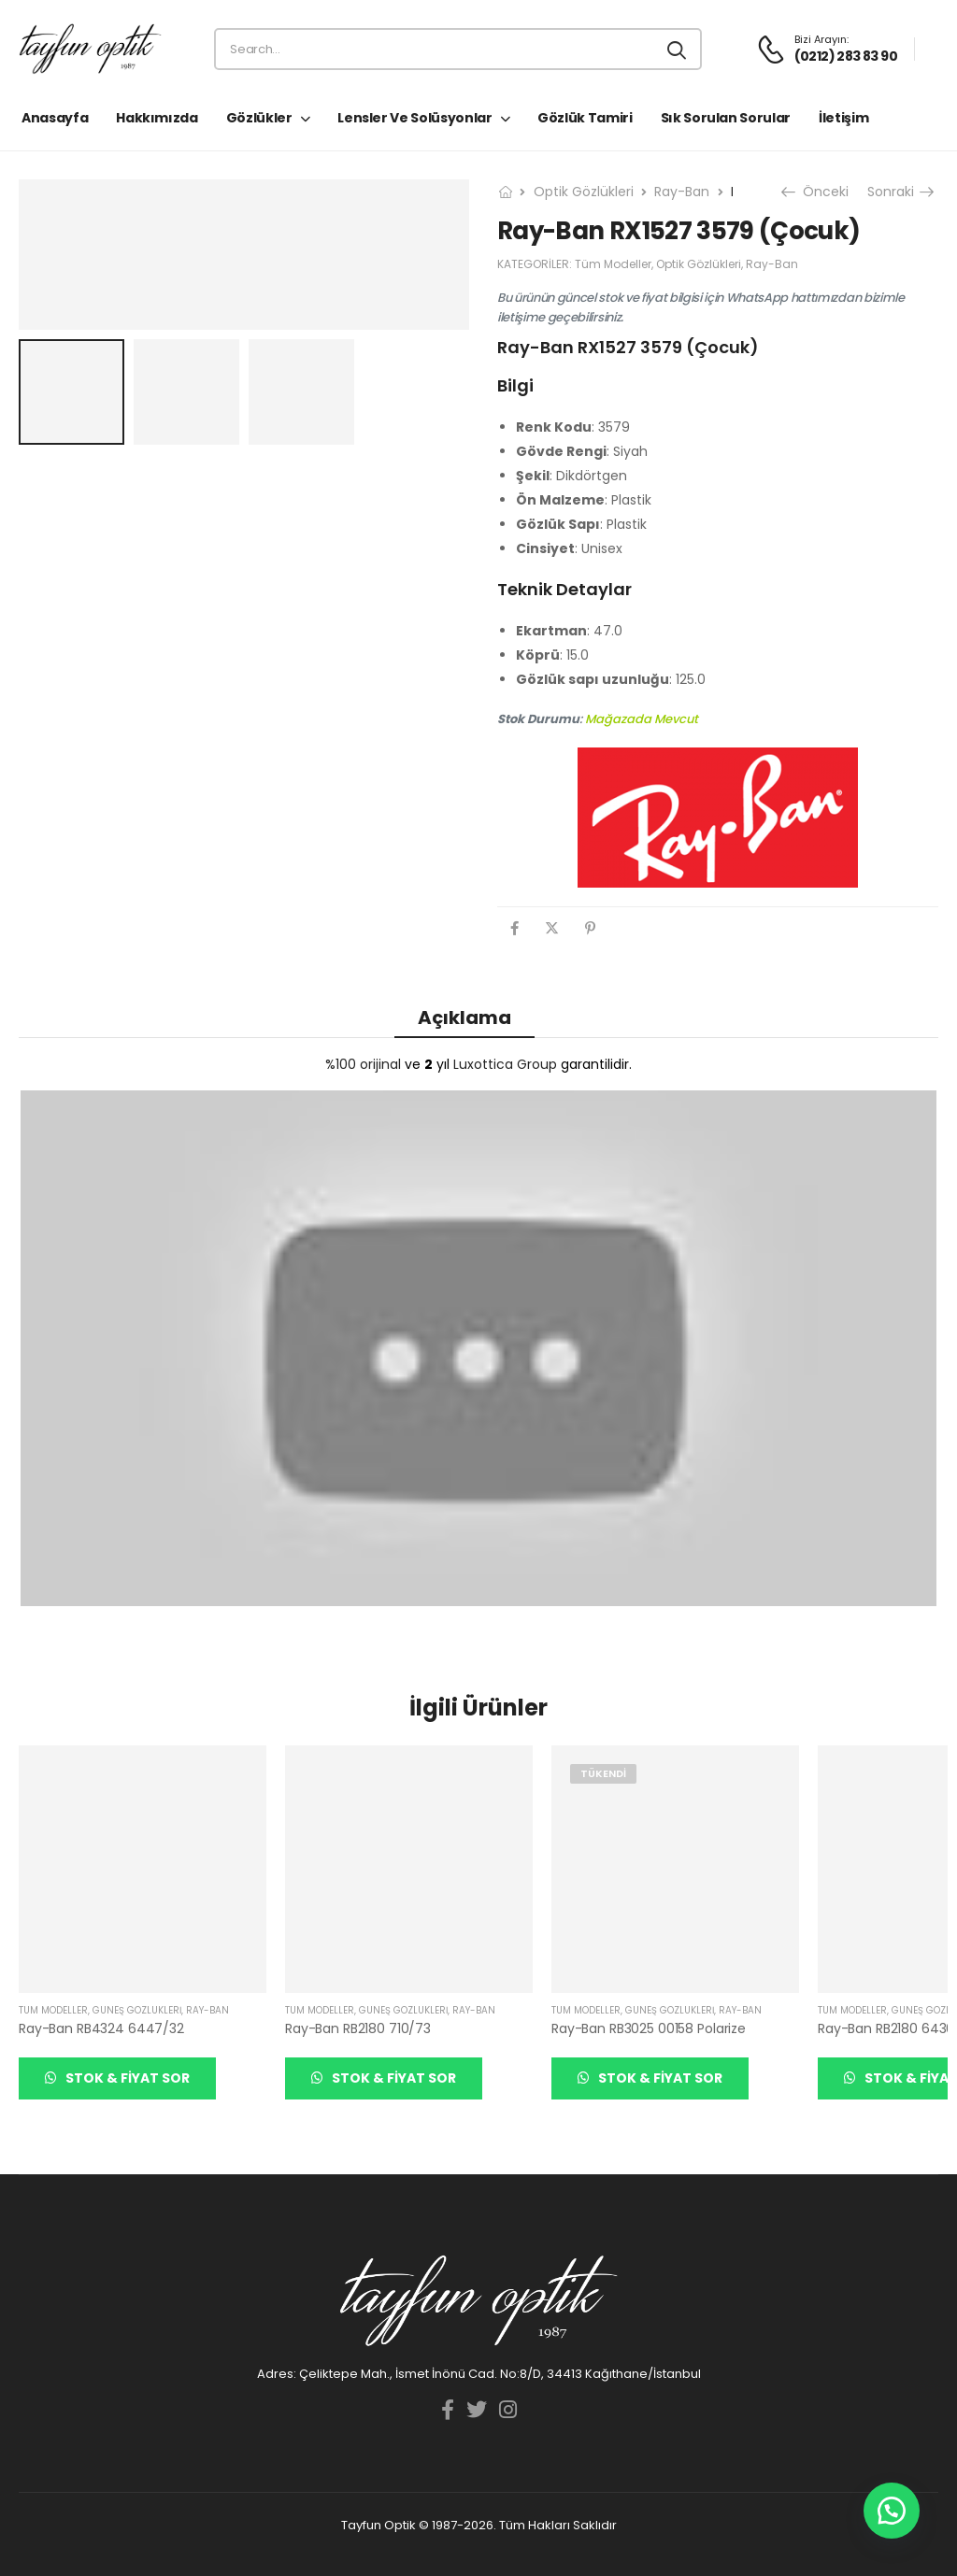 The width and height of the screenshot is (957, 2576). What do you see at coordinates (137, 2010) in the screenshot?
I see `Güneş Gözlükleri` at bounding box center [137, 2010].